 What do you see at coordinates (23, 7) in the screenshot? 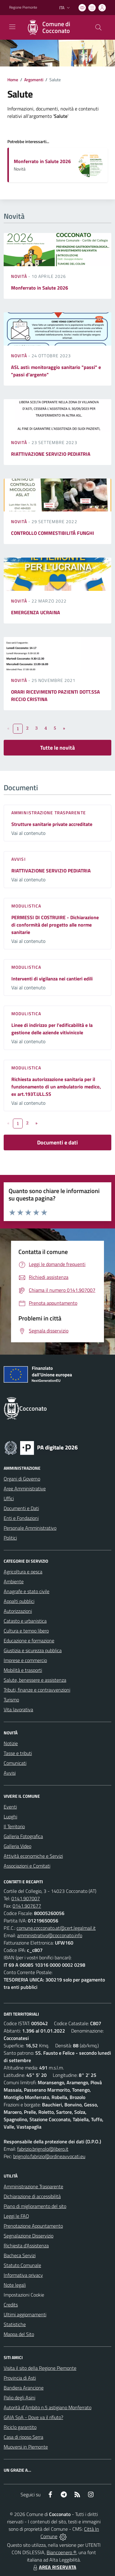
I see `Regione Piemonte [Vai al portale Regione Piemonte - link esterno - apertura nuova scheda]` at bounding box center [23, 7].